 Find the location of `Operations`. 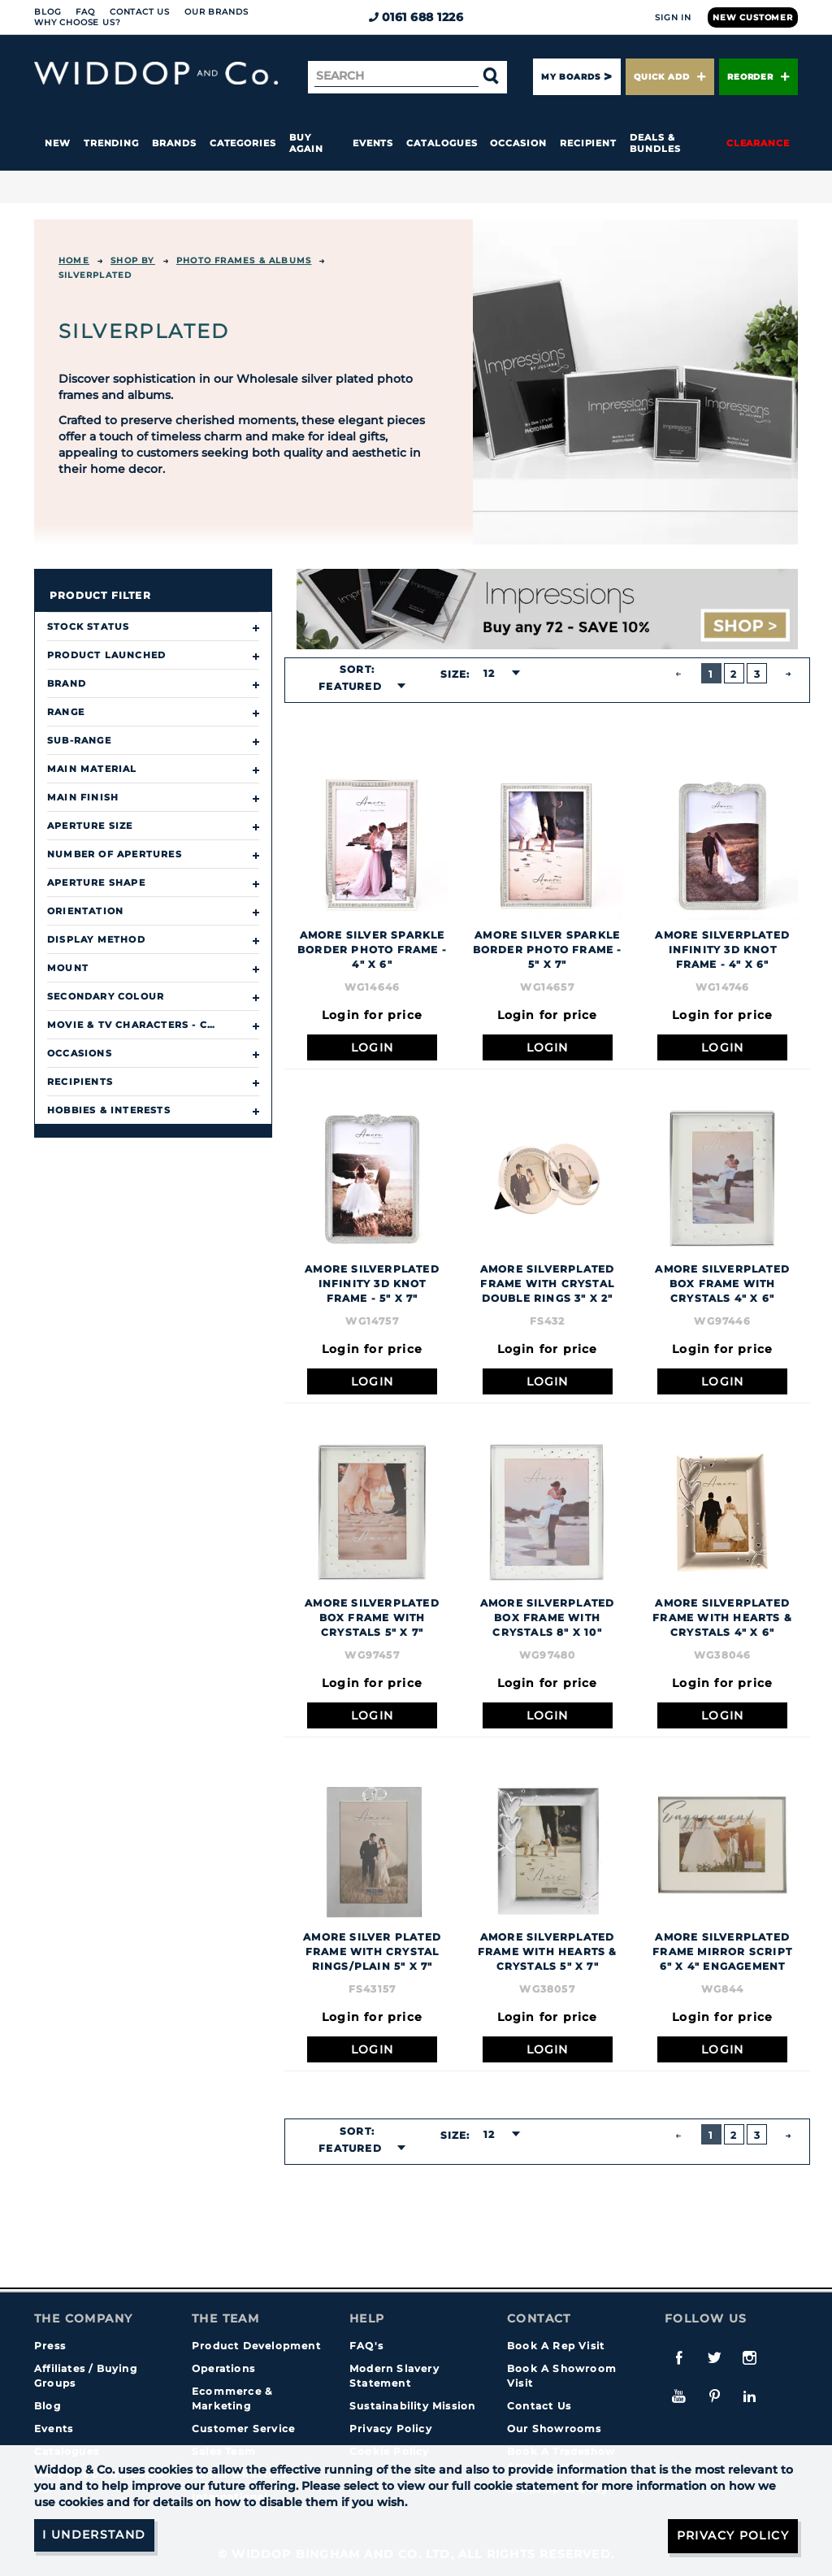

Operations is located at coordinates (223, 2368).